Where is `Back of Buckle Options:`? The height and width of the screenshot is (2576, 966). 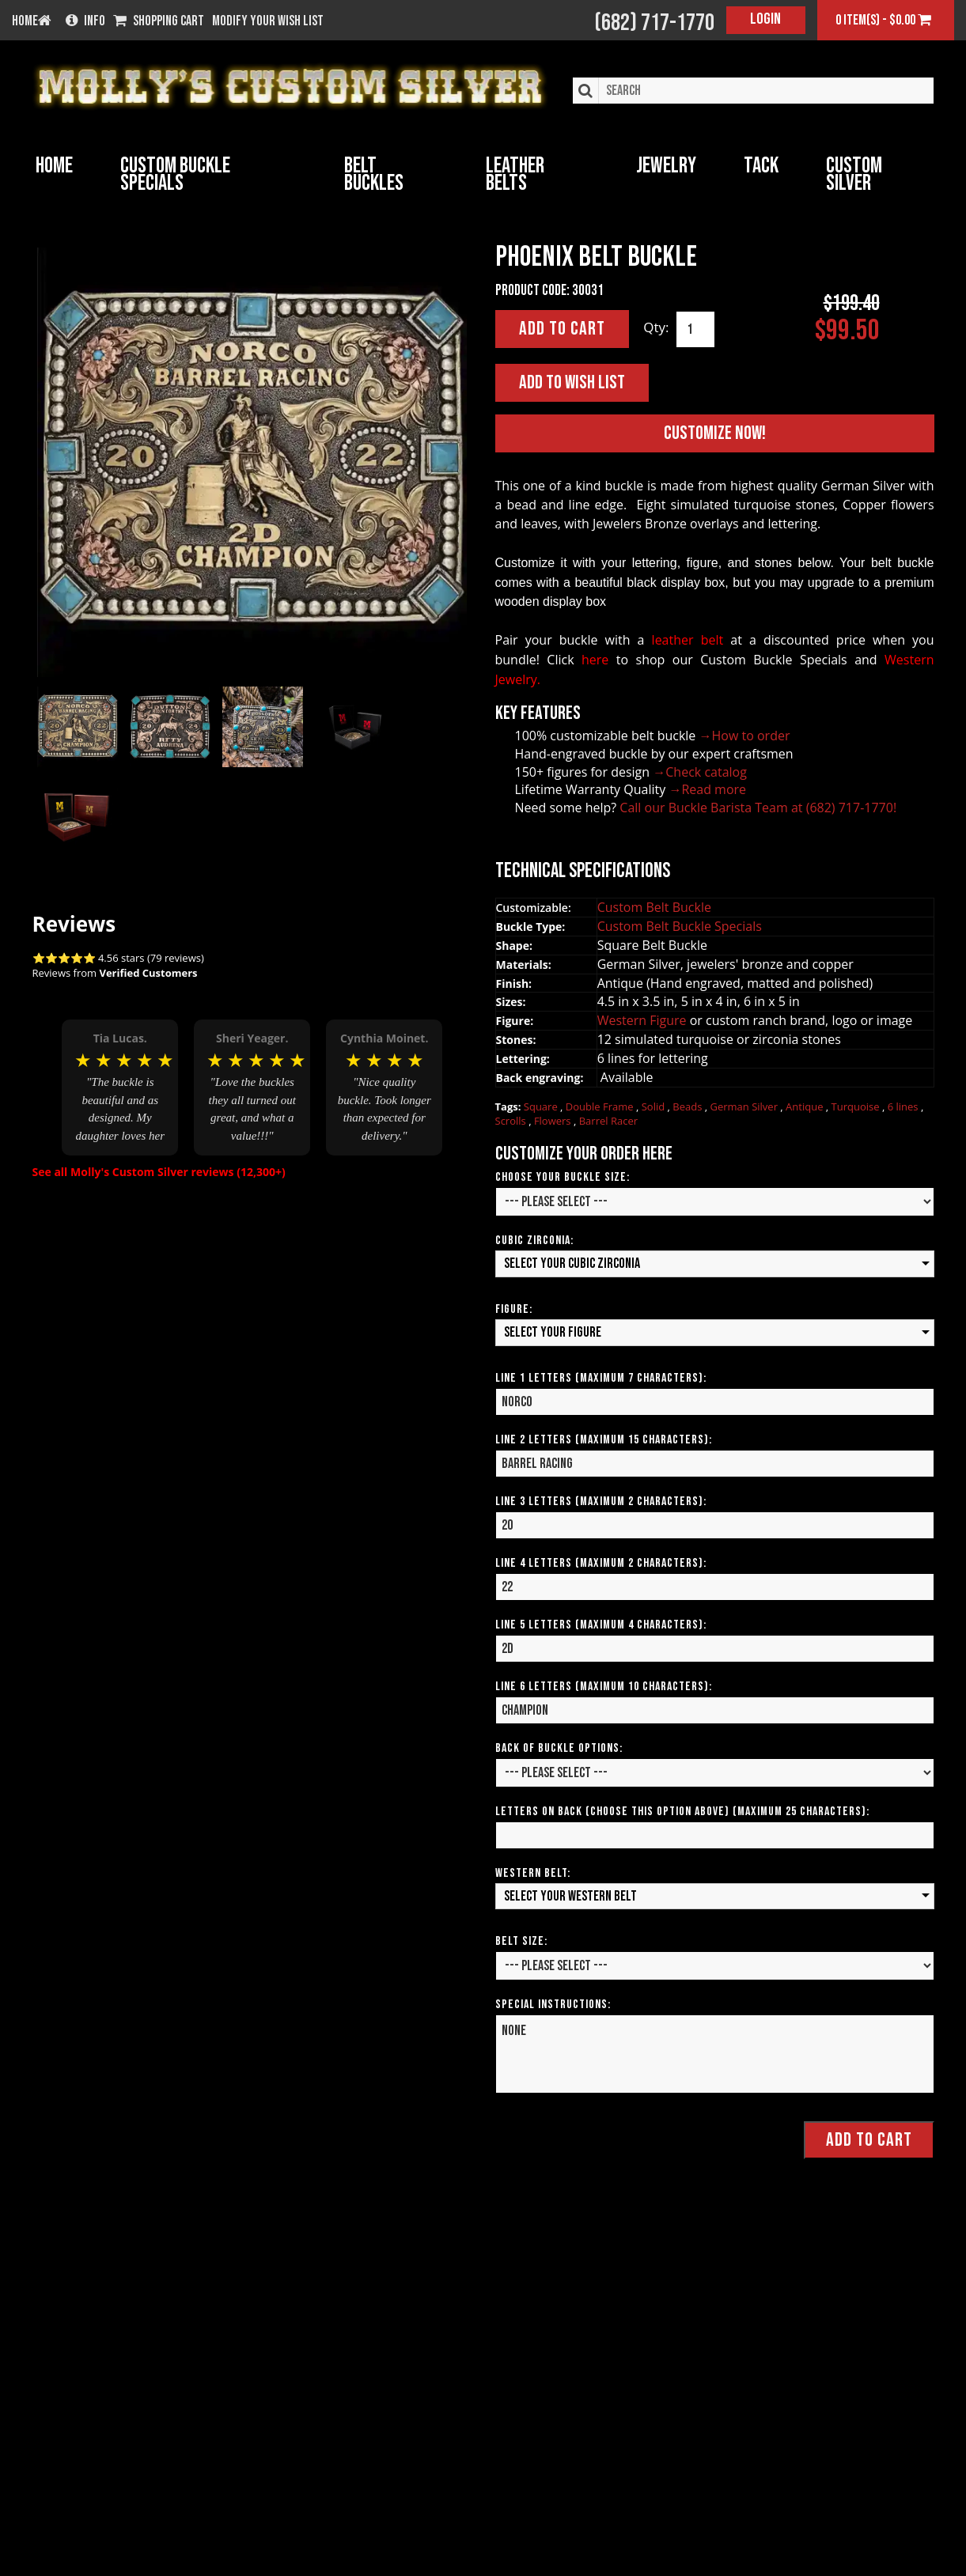 Back of Buckle Options: is located at coordinates (559, 1748).